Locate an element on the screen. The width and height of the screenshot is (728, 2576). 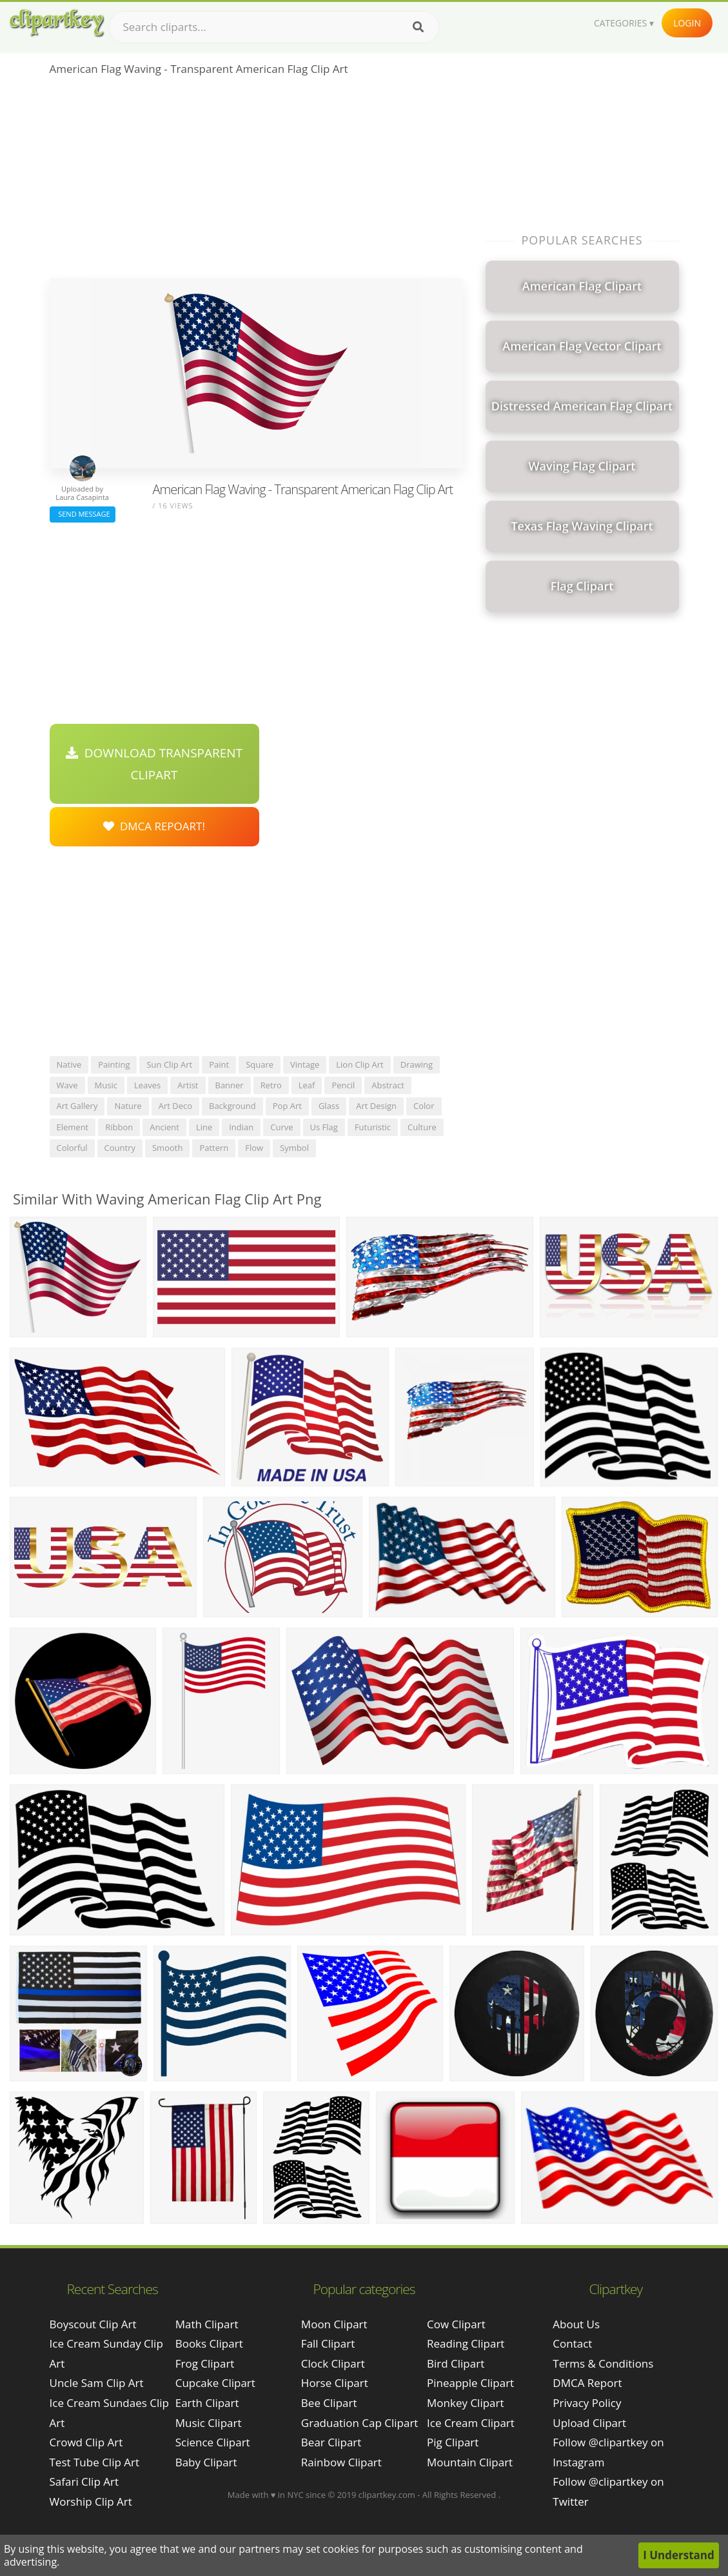
Ice Cream Clipart is located at coordinates (471, 2422).